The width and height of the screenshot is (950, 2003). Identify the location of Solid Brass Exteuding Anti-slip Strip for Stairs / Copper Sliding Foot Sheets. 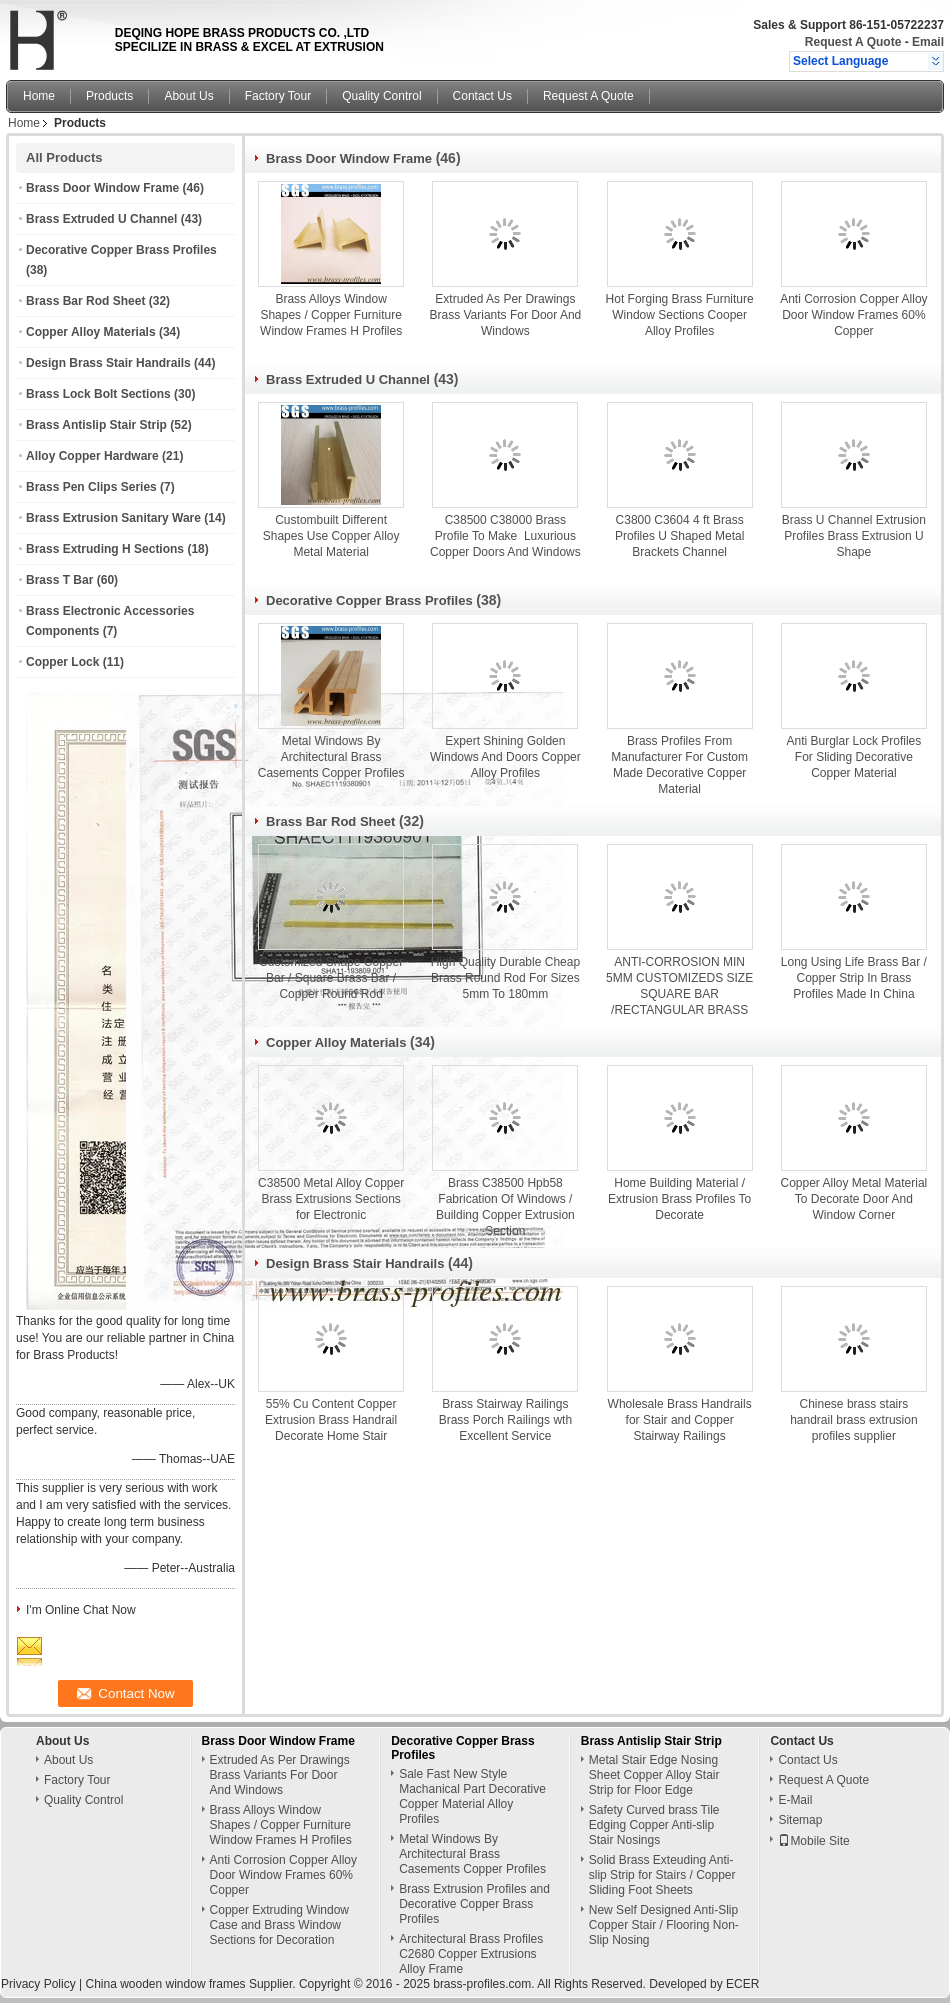
(662, 1875).